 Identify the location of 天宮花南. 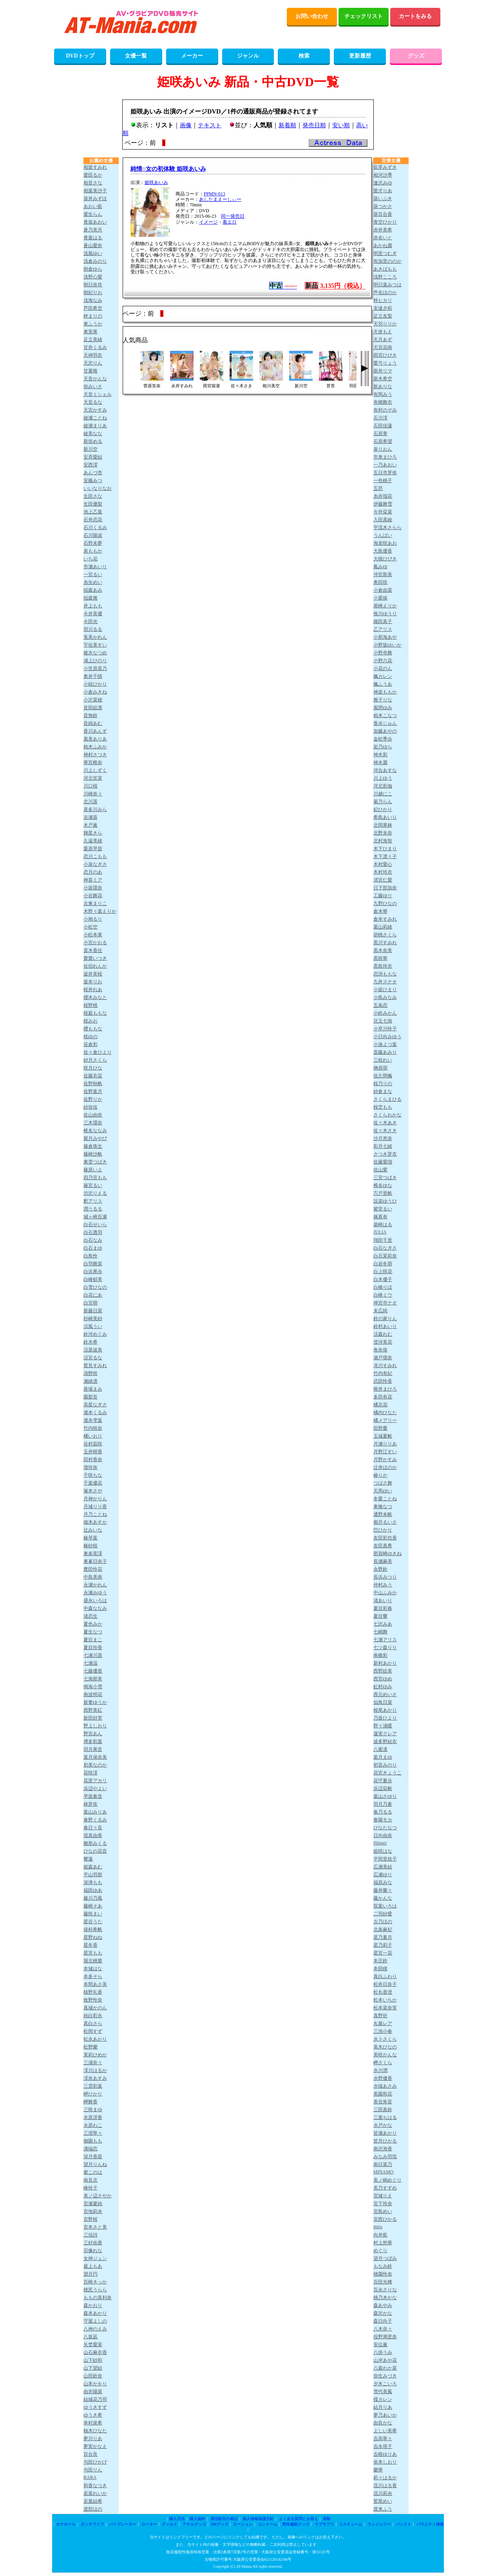
(382, 347).